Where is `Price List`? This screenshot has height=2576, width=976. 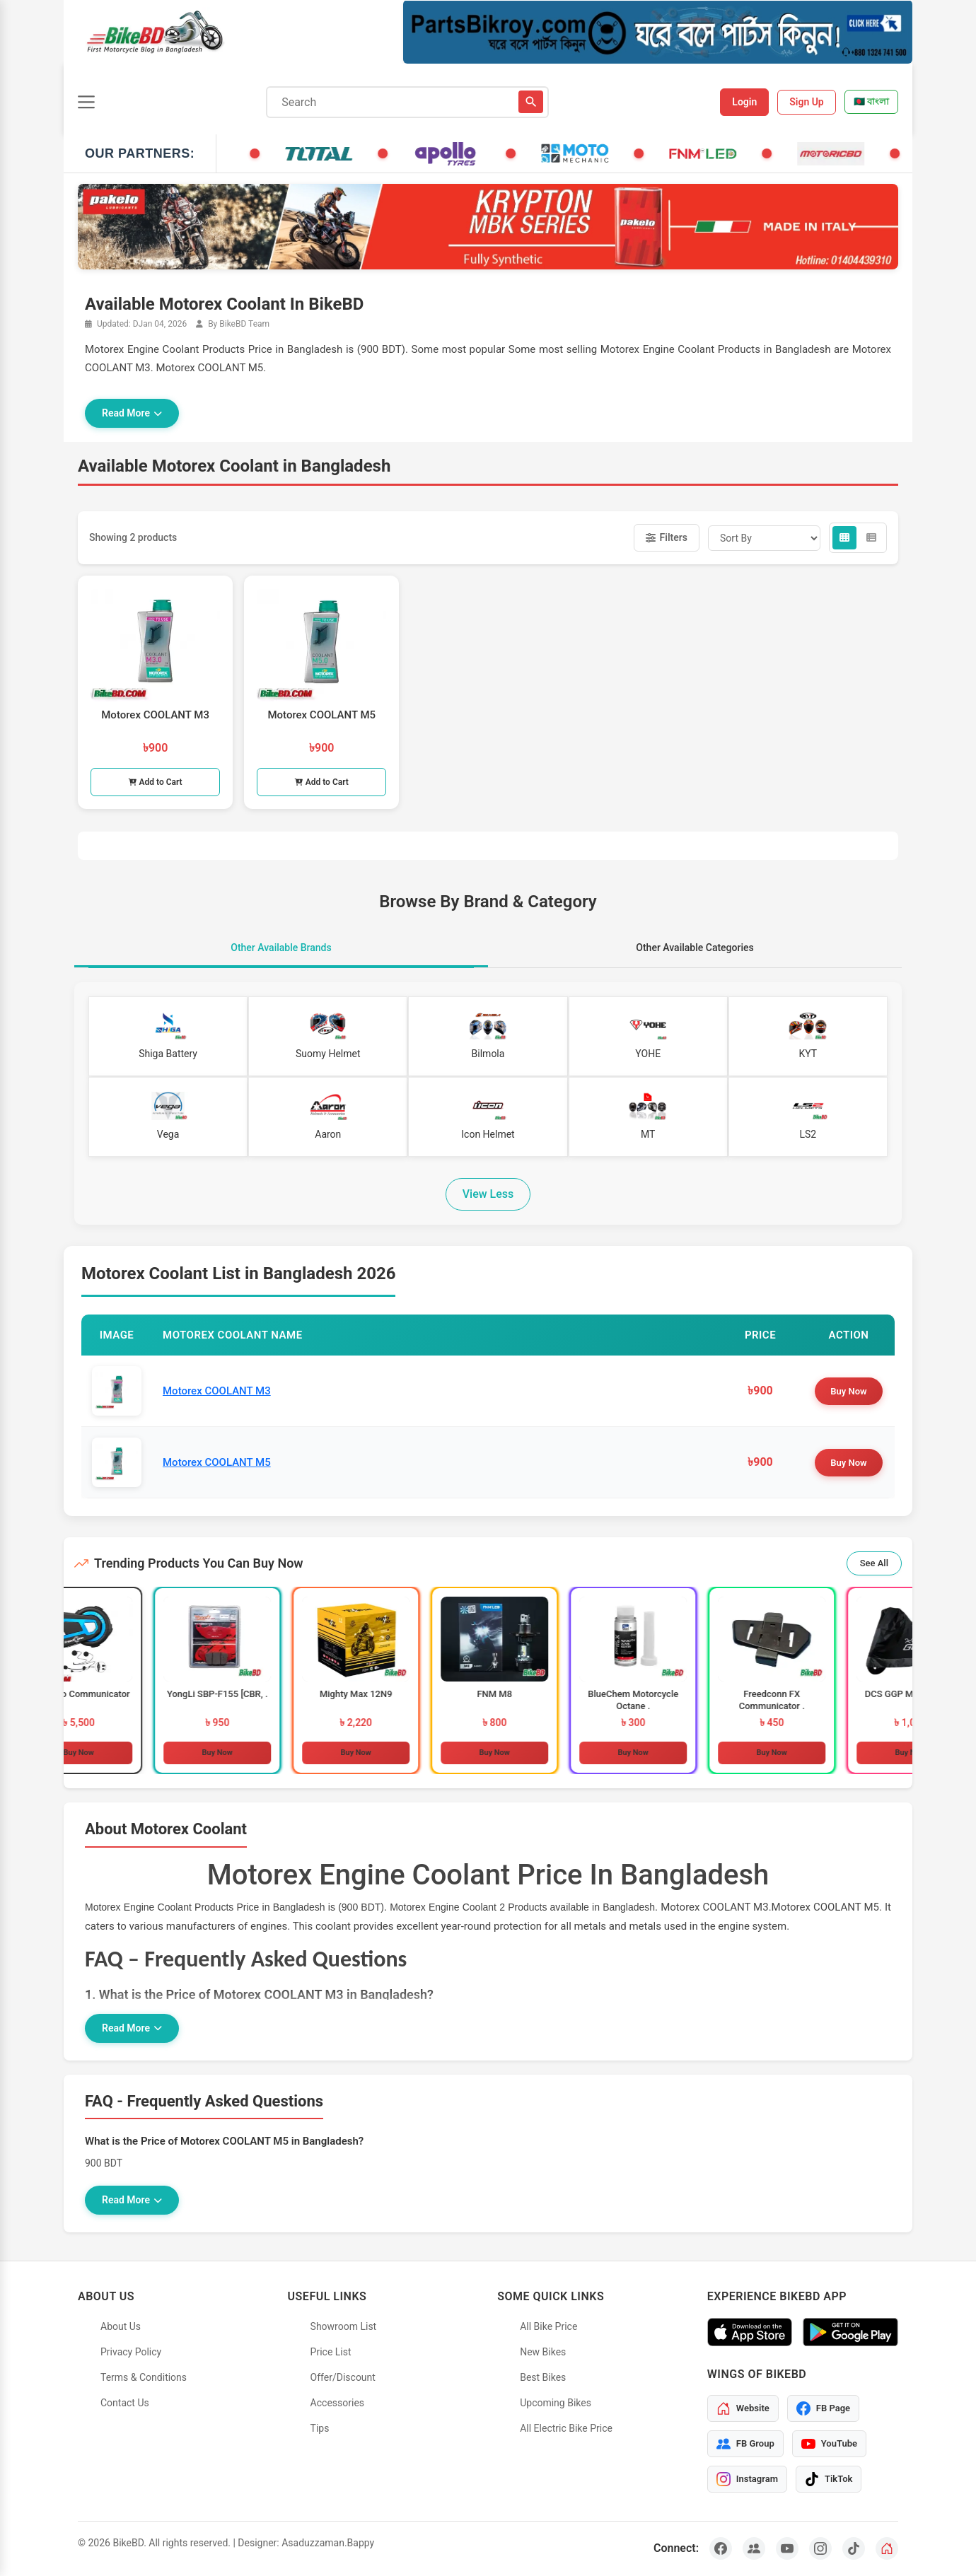 Price List is located at coordinates (331, 2352).